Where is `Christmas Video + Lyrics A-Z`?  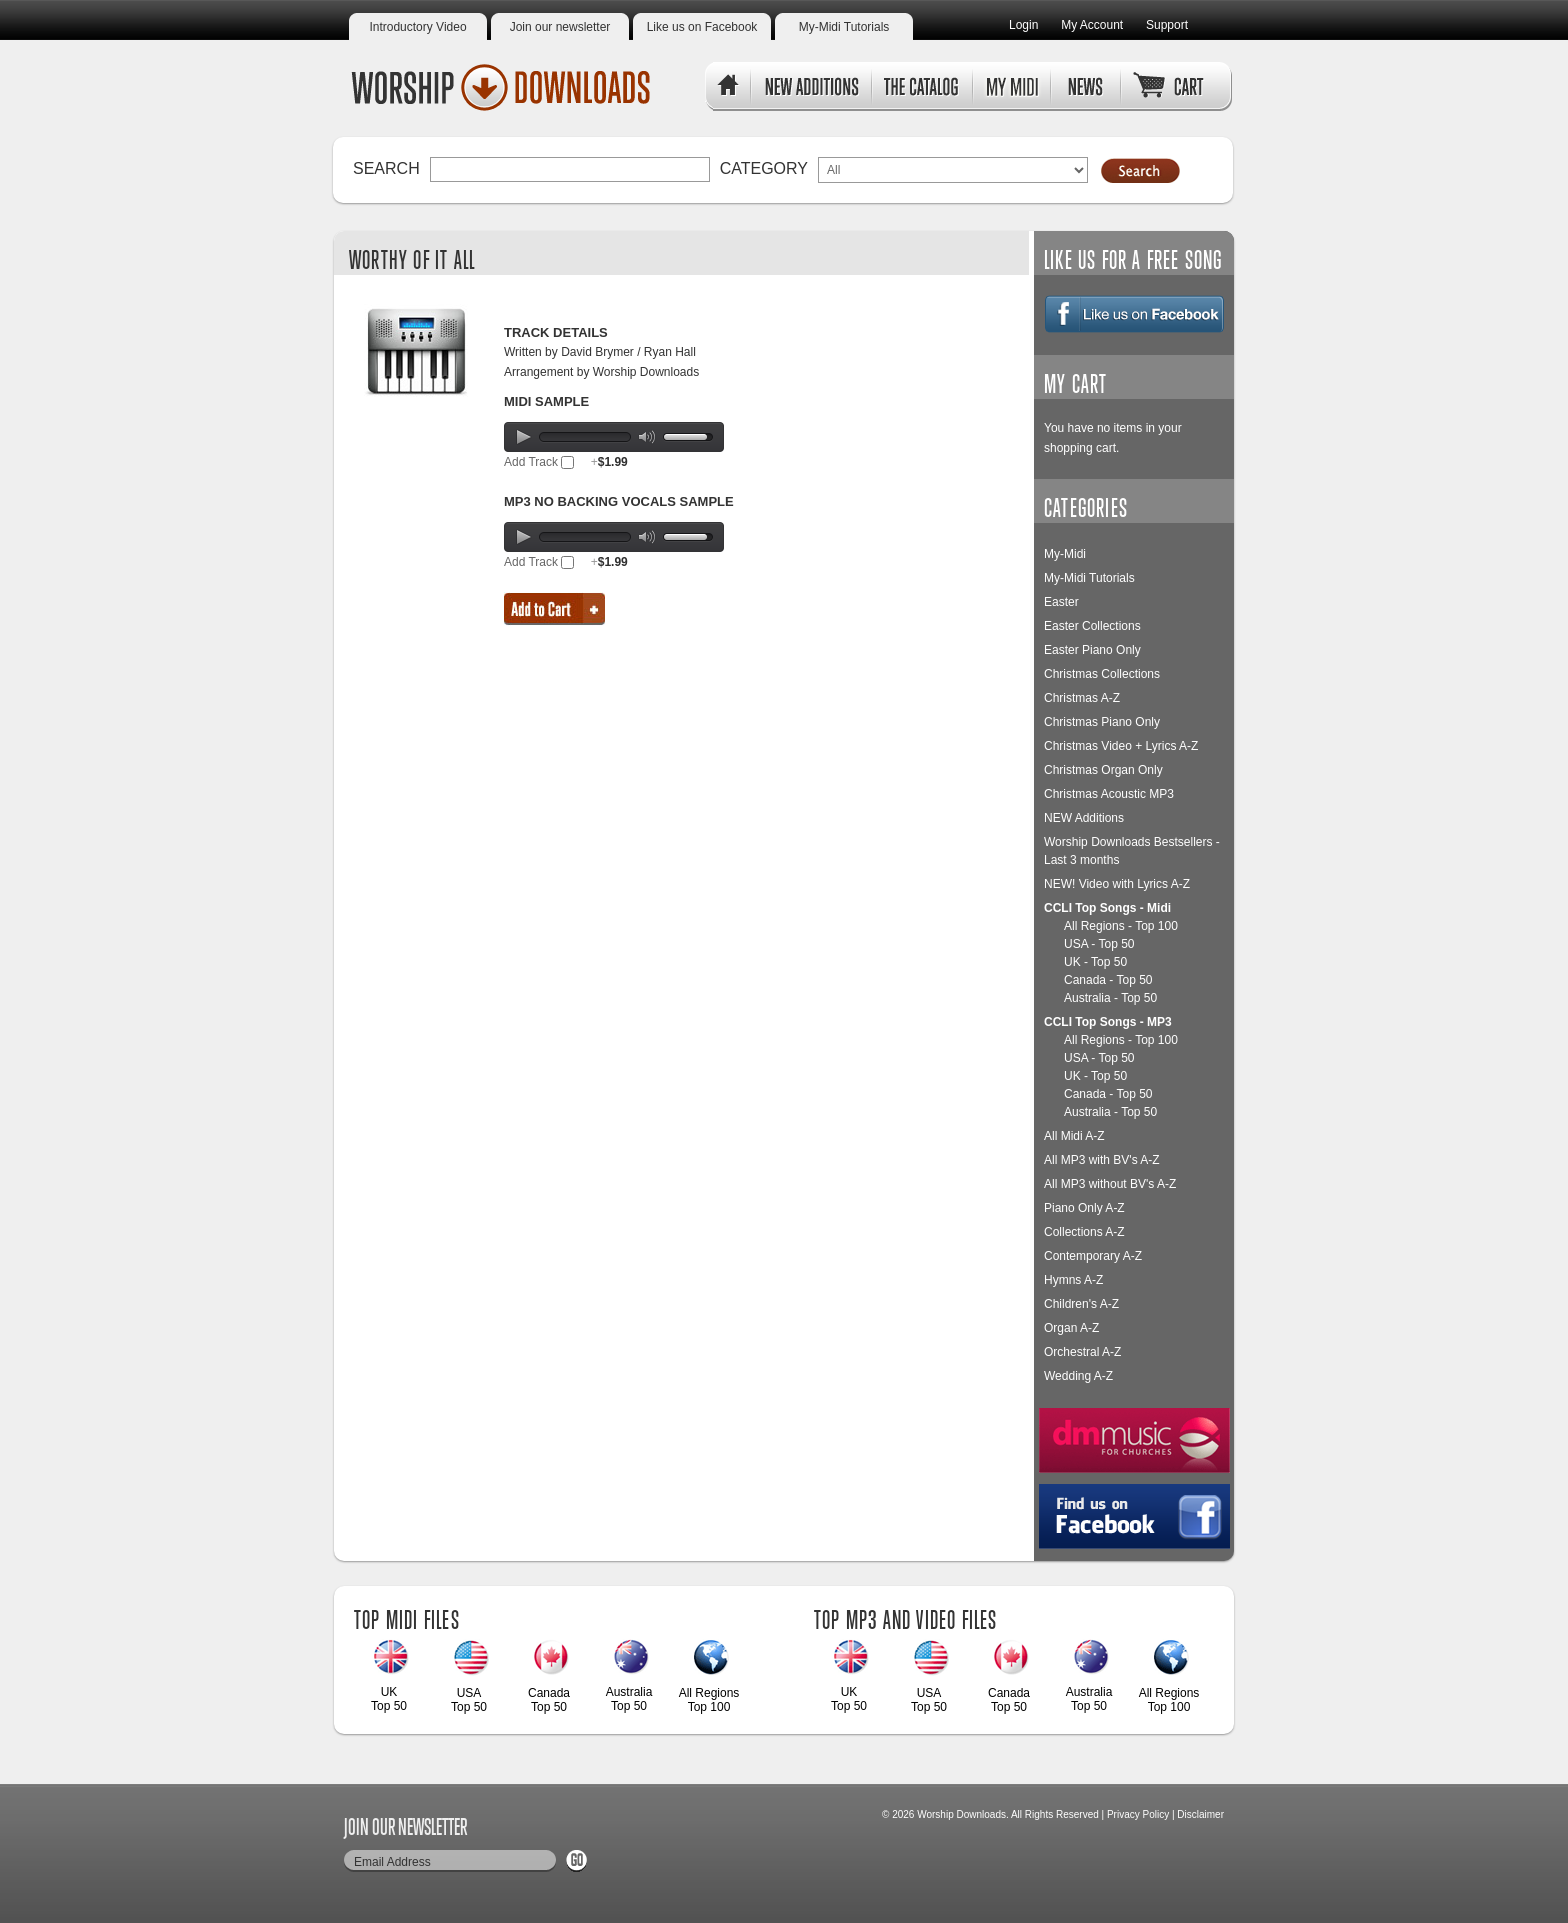 Christmas Video + Lyrics A-Z is located at coordinates (1121, 746).